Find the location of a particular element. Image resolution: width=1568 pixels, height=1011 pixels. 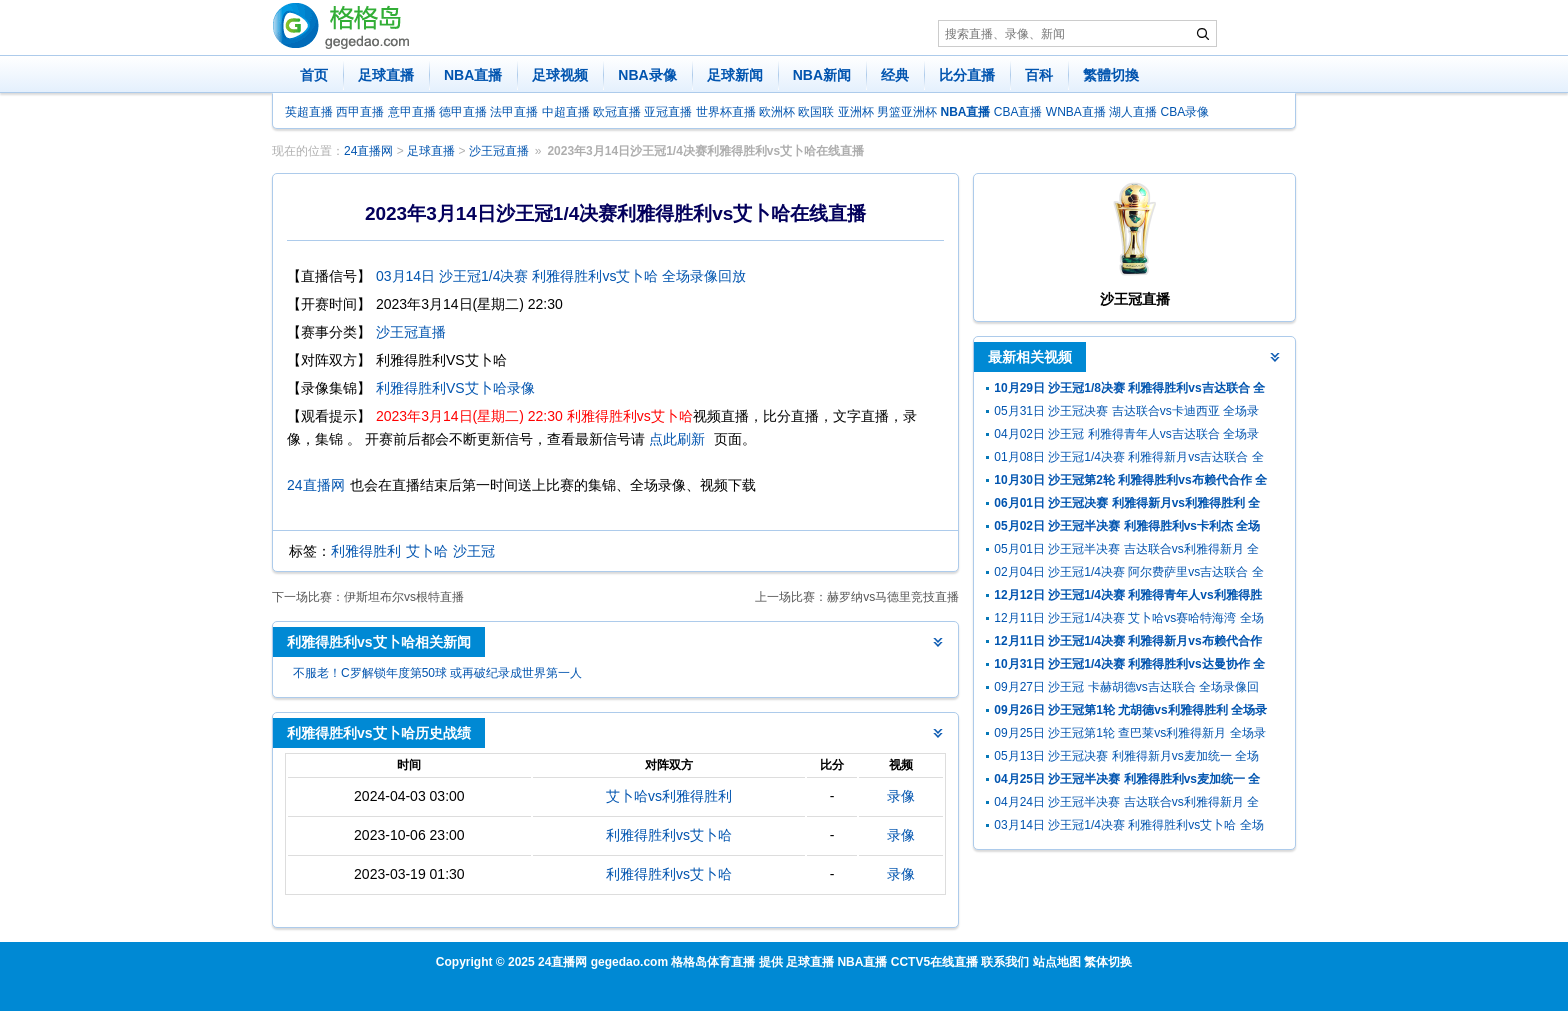

亚冠直播 is located at coordinates (668, 112).